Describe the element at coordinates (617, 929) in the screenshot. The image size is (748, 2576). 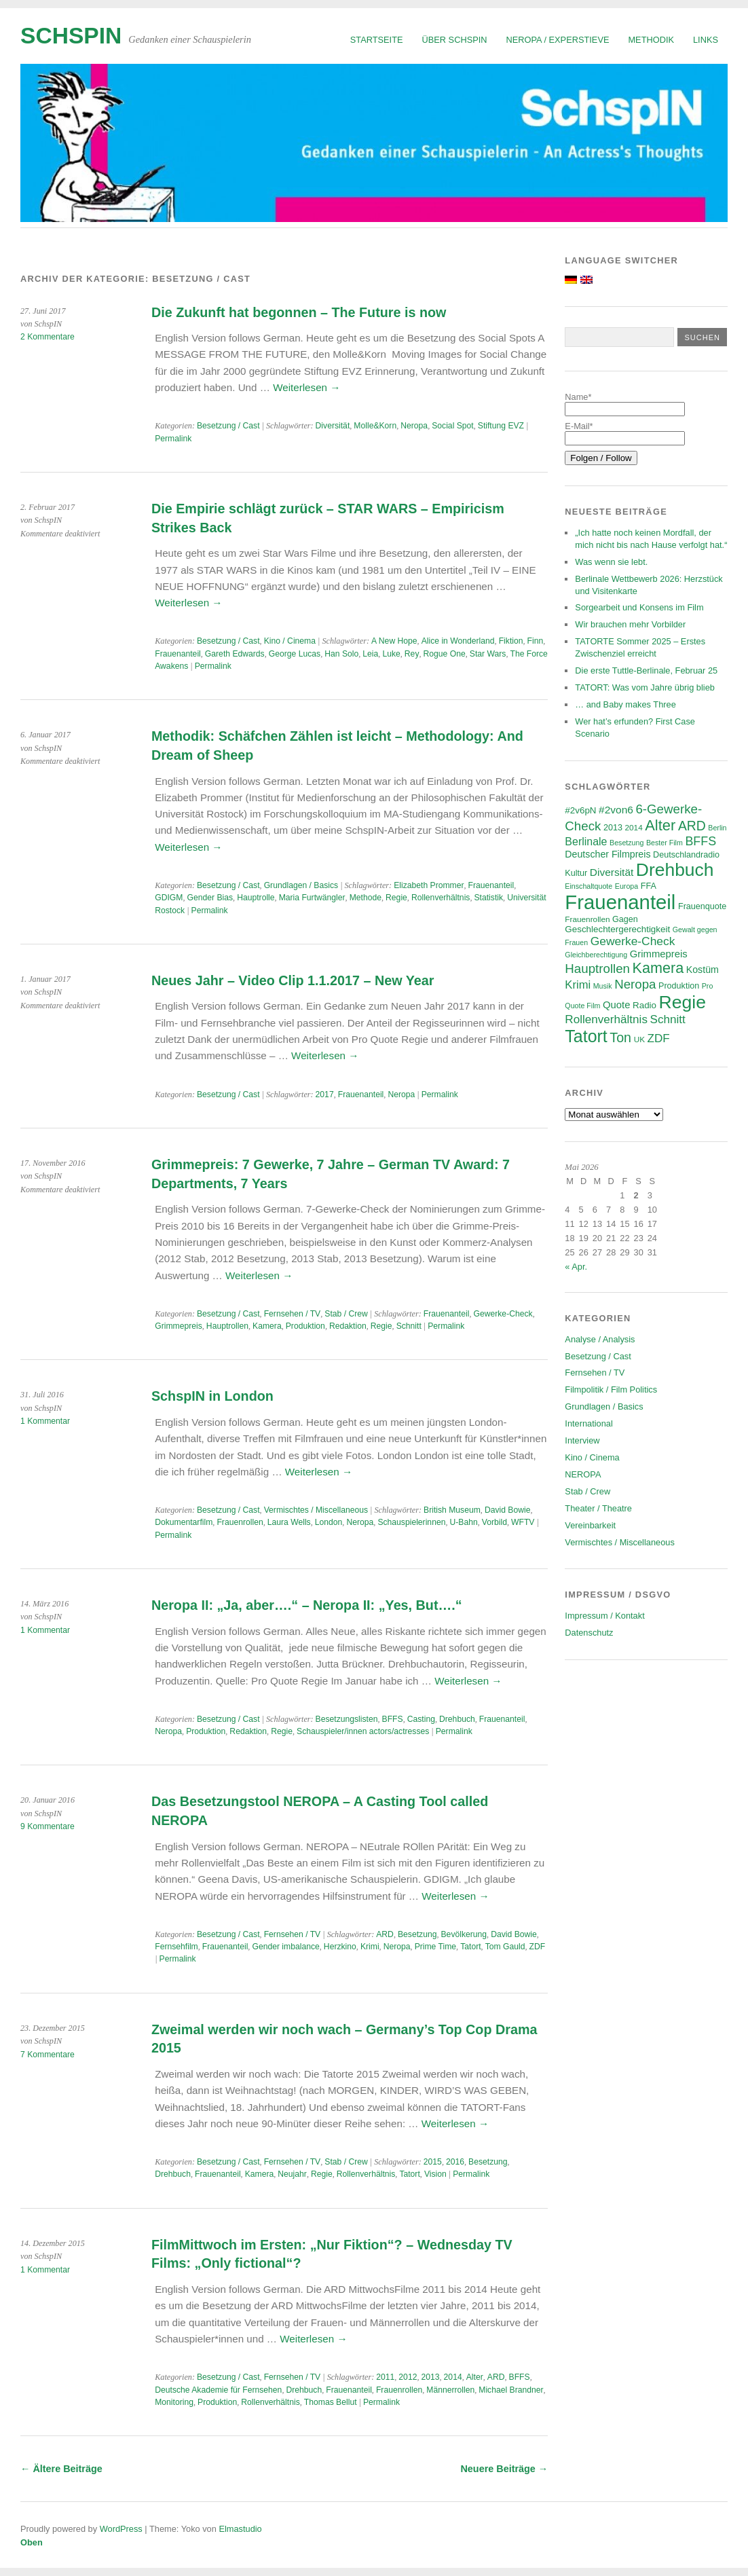
I see `Geschlechtergerechtigkeit [Geschlechtergerechtigkeit (8 Einträge)]` at that location.